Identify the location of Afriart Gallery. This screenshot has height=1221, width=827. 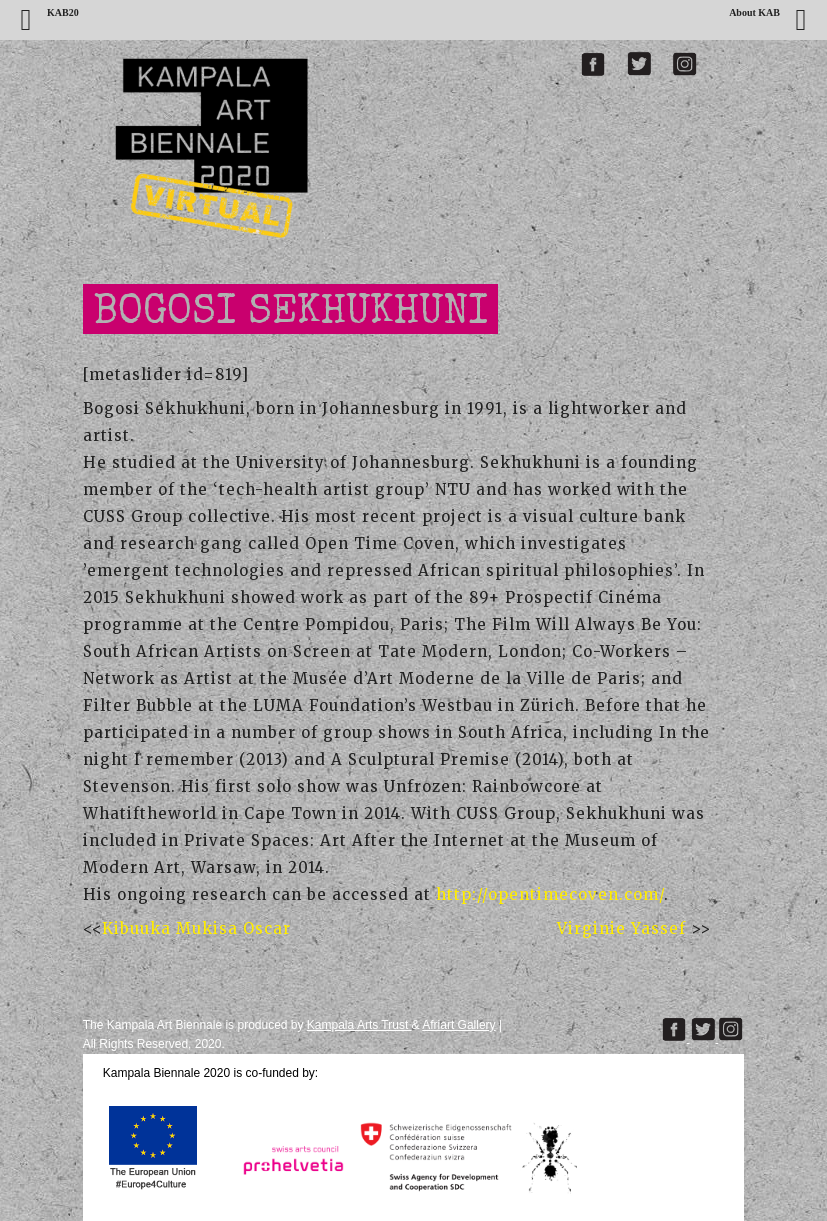
(458, 1025).